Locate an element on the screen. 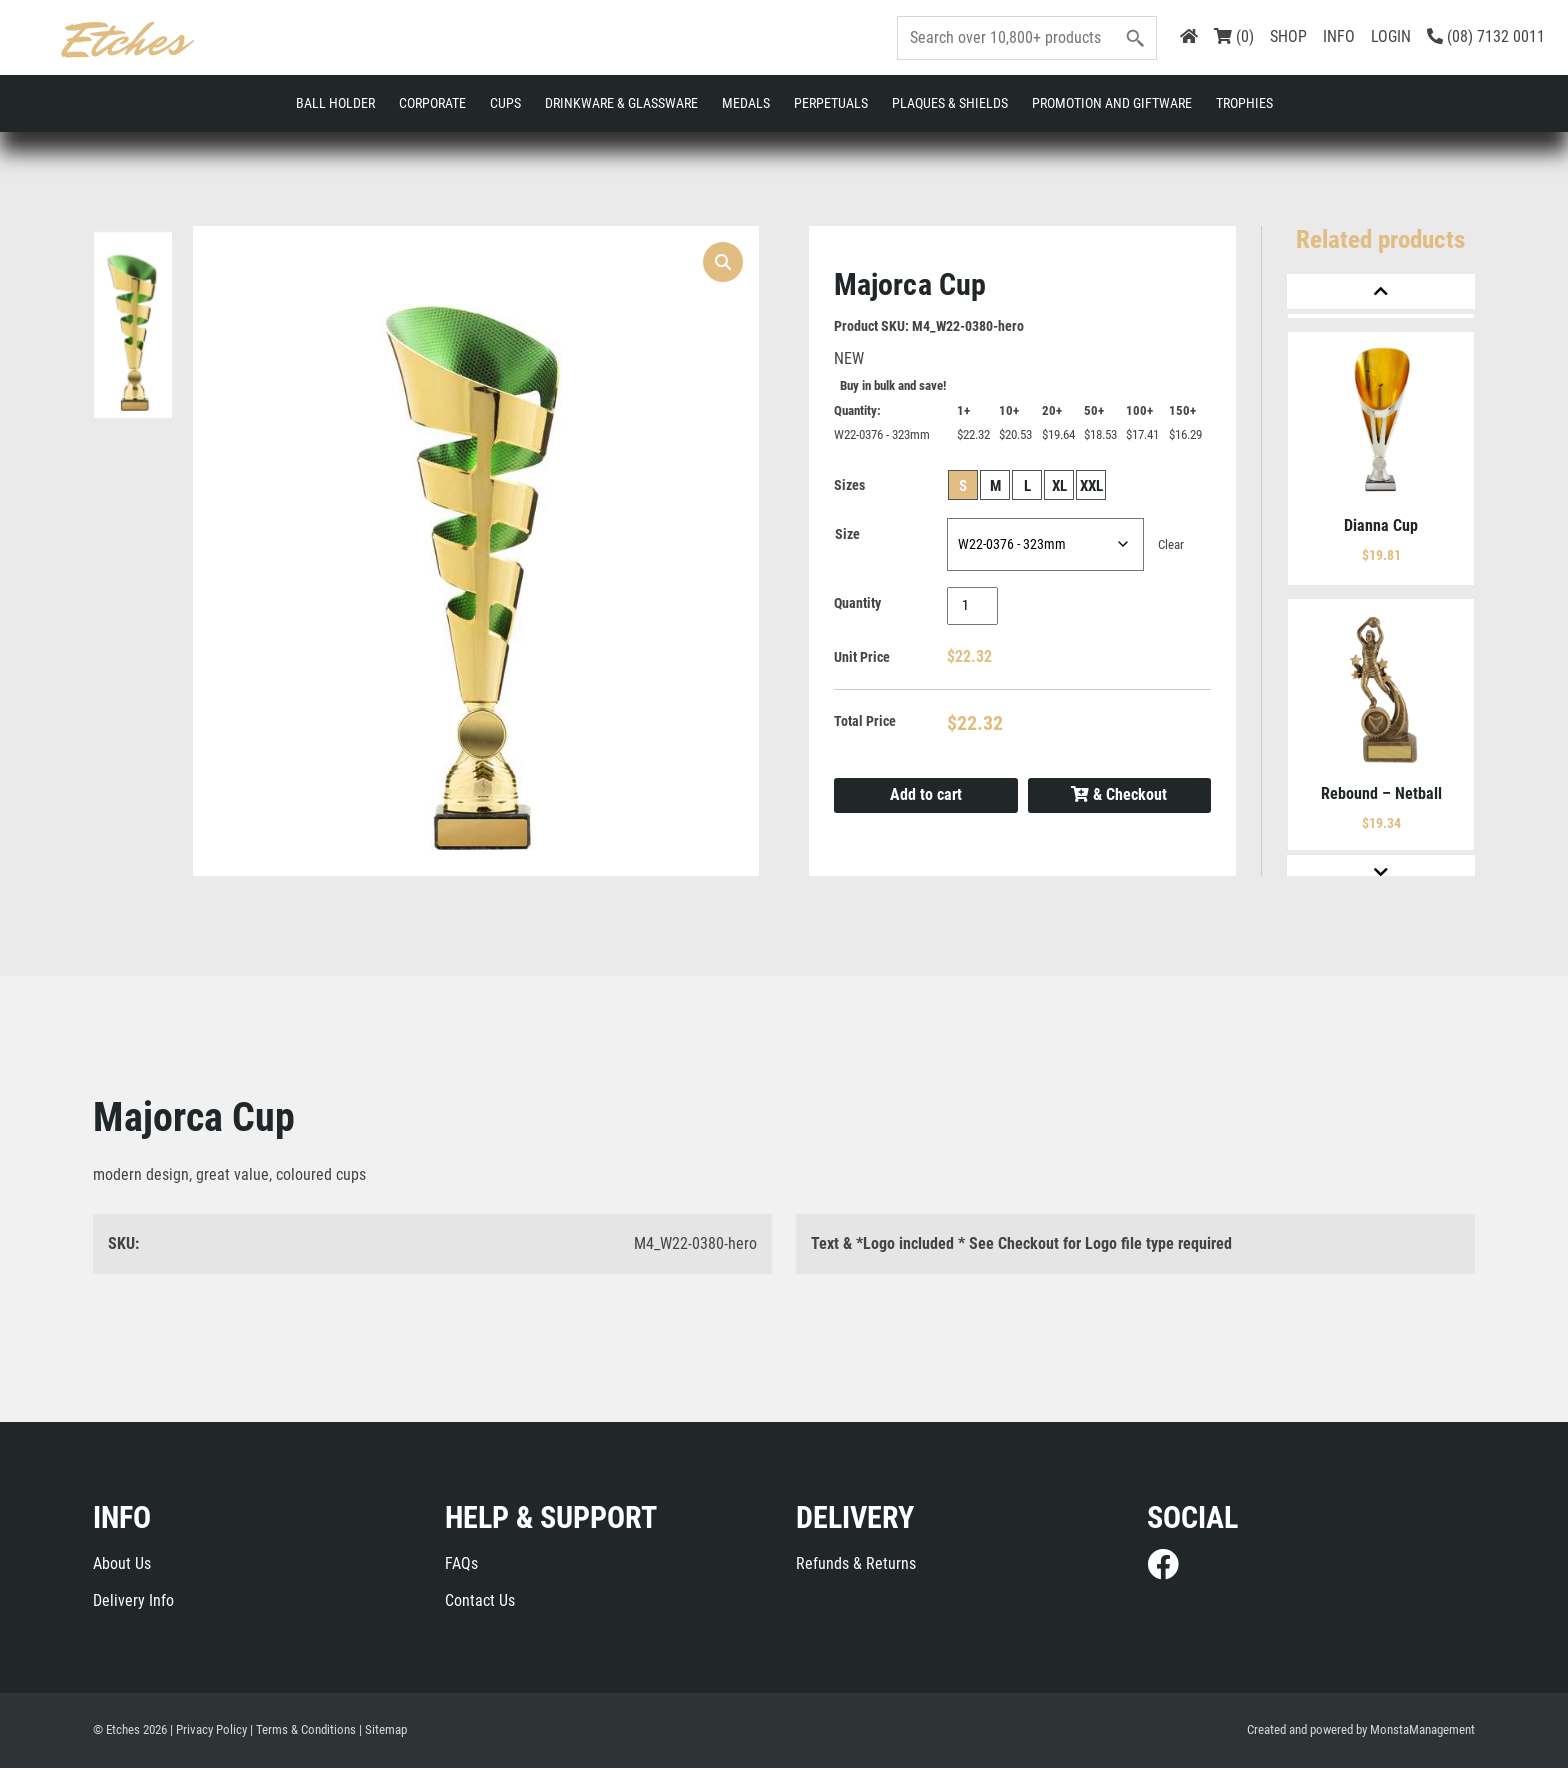 The height and width of the screenshot is (1770, 1568). Sizes is located at coordinates (849, 486).